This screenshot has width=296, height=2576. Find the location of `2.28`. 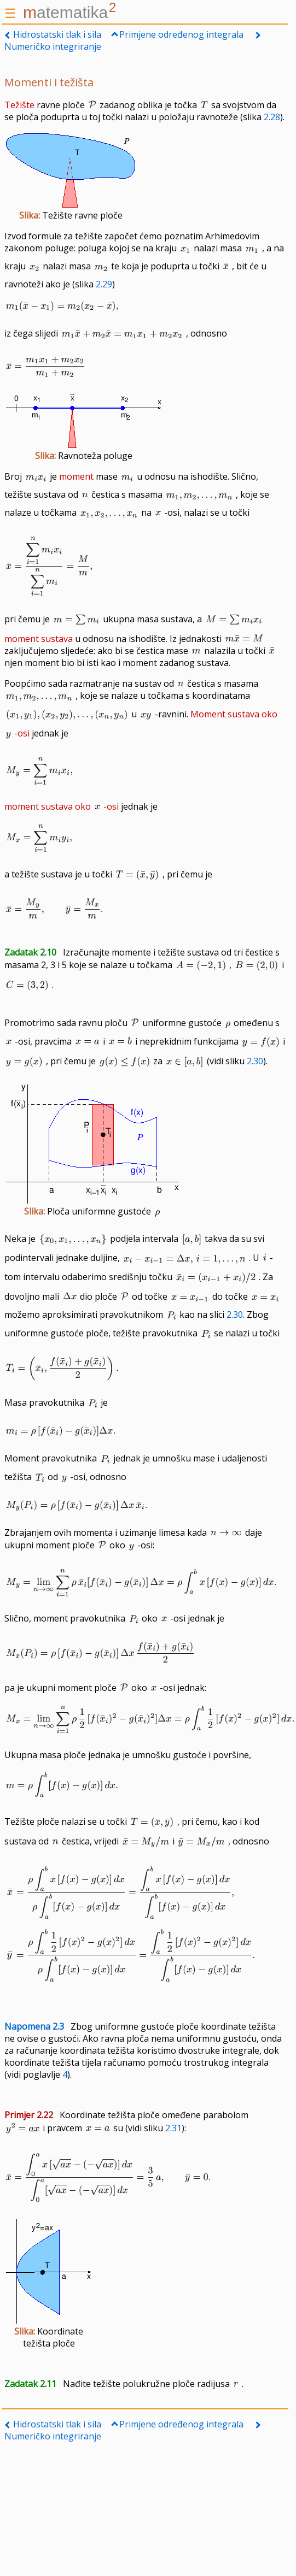

2.28 is located at coordinates (272, 117).